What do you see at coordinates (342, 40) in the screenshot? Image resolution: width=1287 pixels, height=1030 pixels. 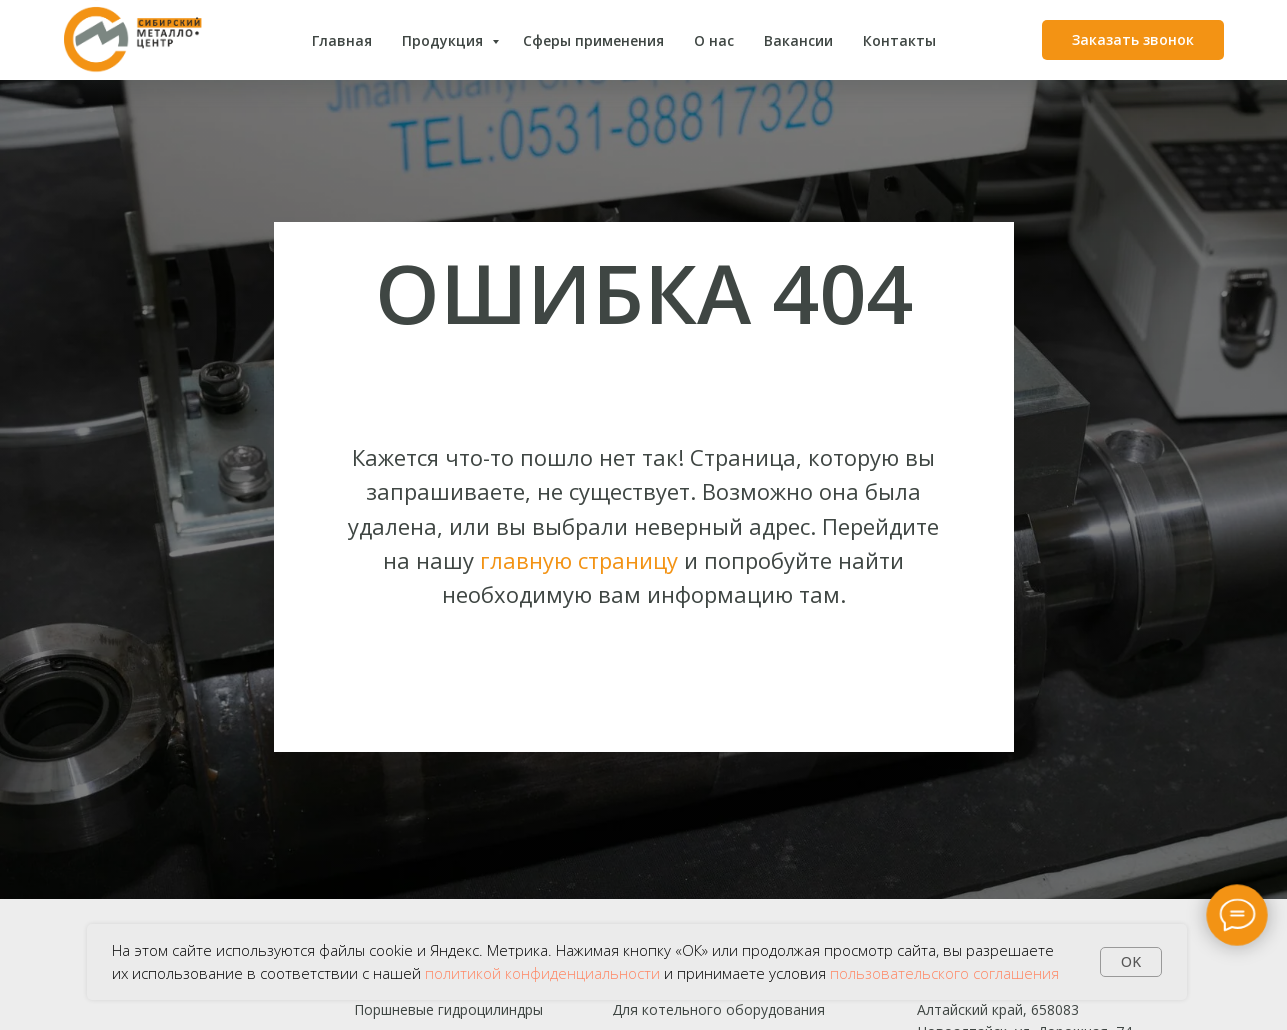 I see `Главная` at bounding box center [342, 40].